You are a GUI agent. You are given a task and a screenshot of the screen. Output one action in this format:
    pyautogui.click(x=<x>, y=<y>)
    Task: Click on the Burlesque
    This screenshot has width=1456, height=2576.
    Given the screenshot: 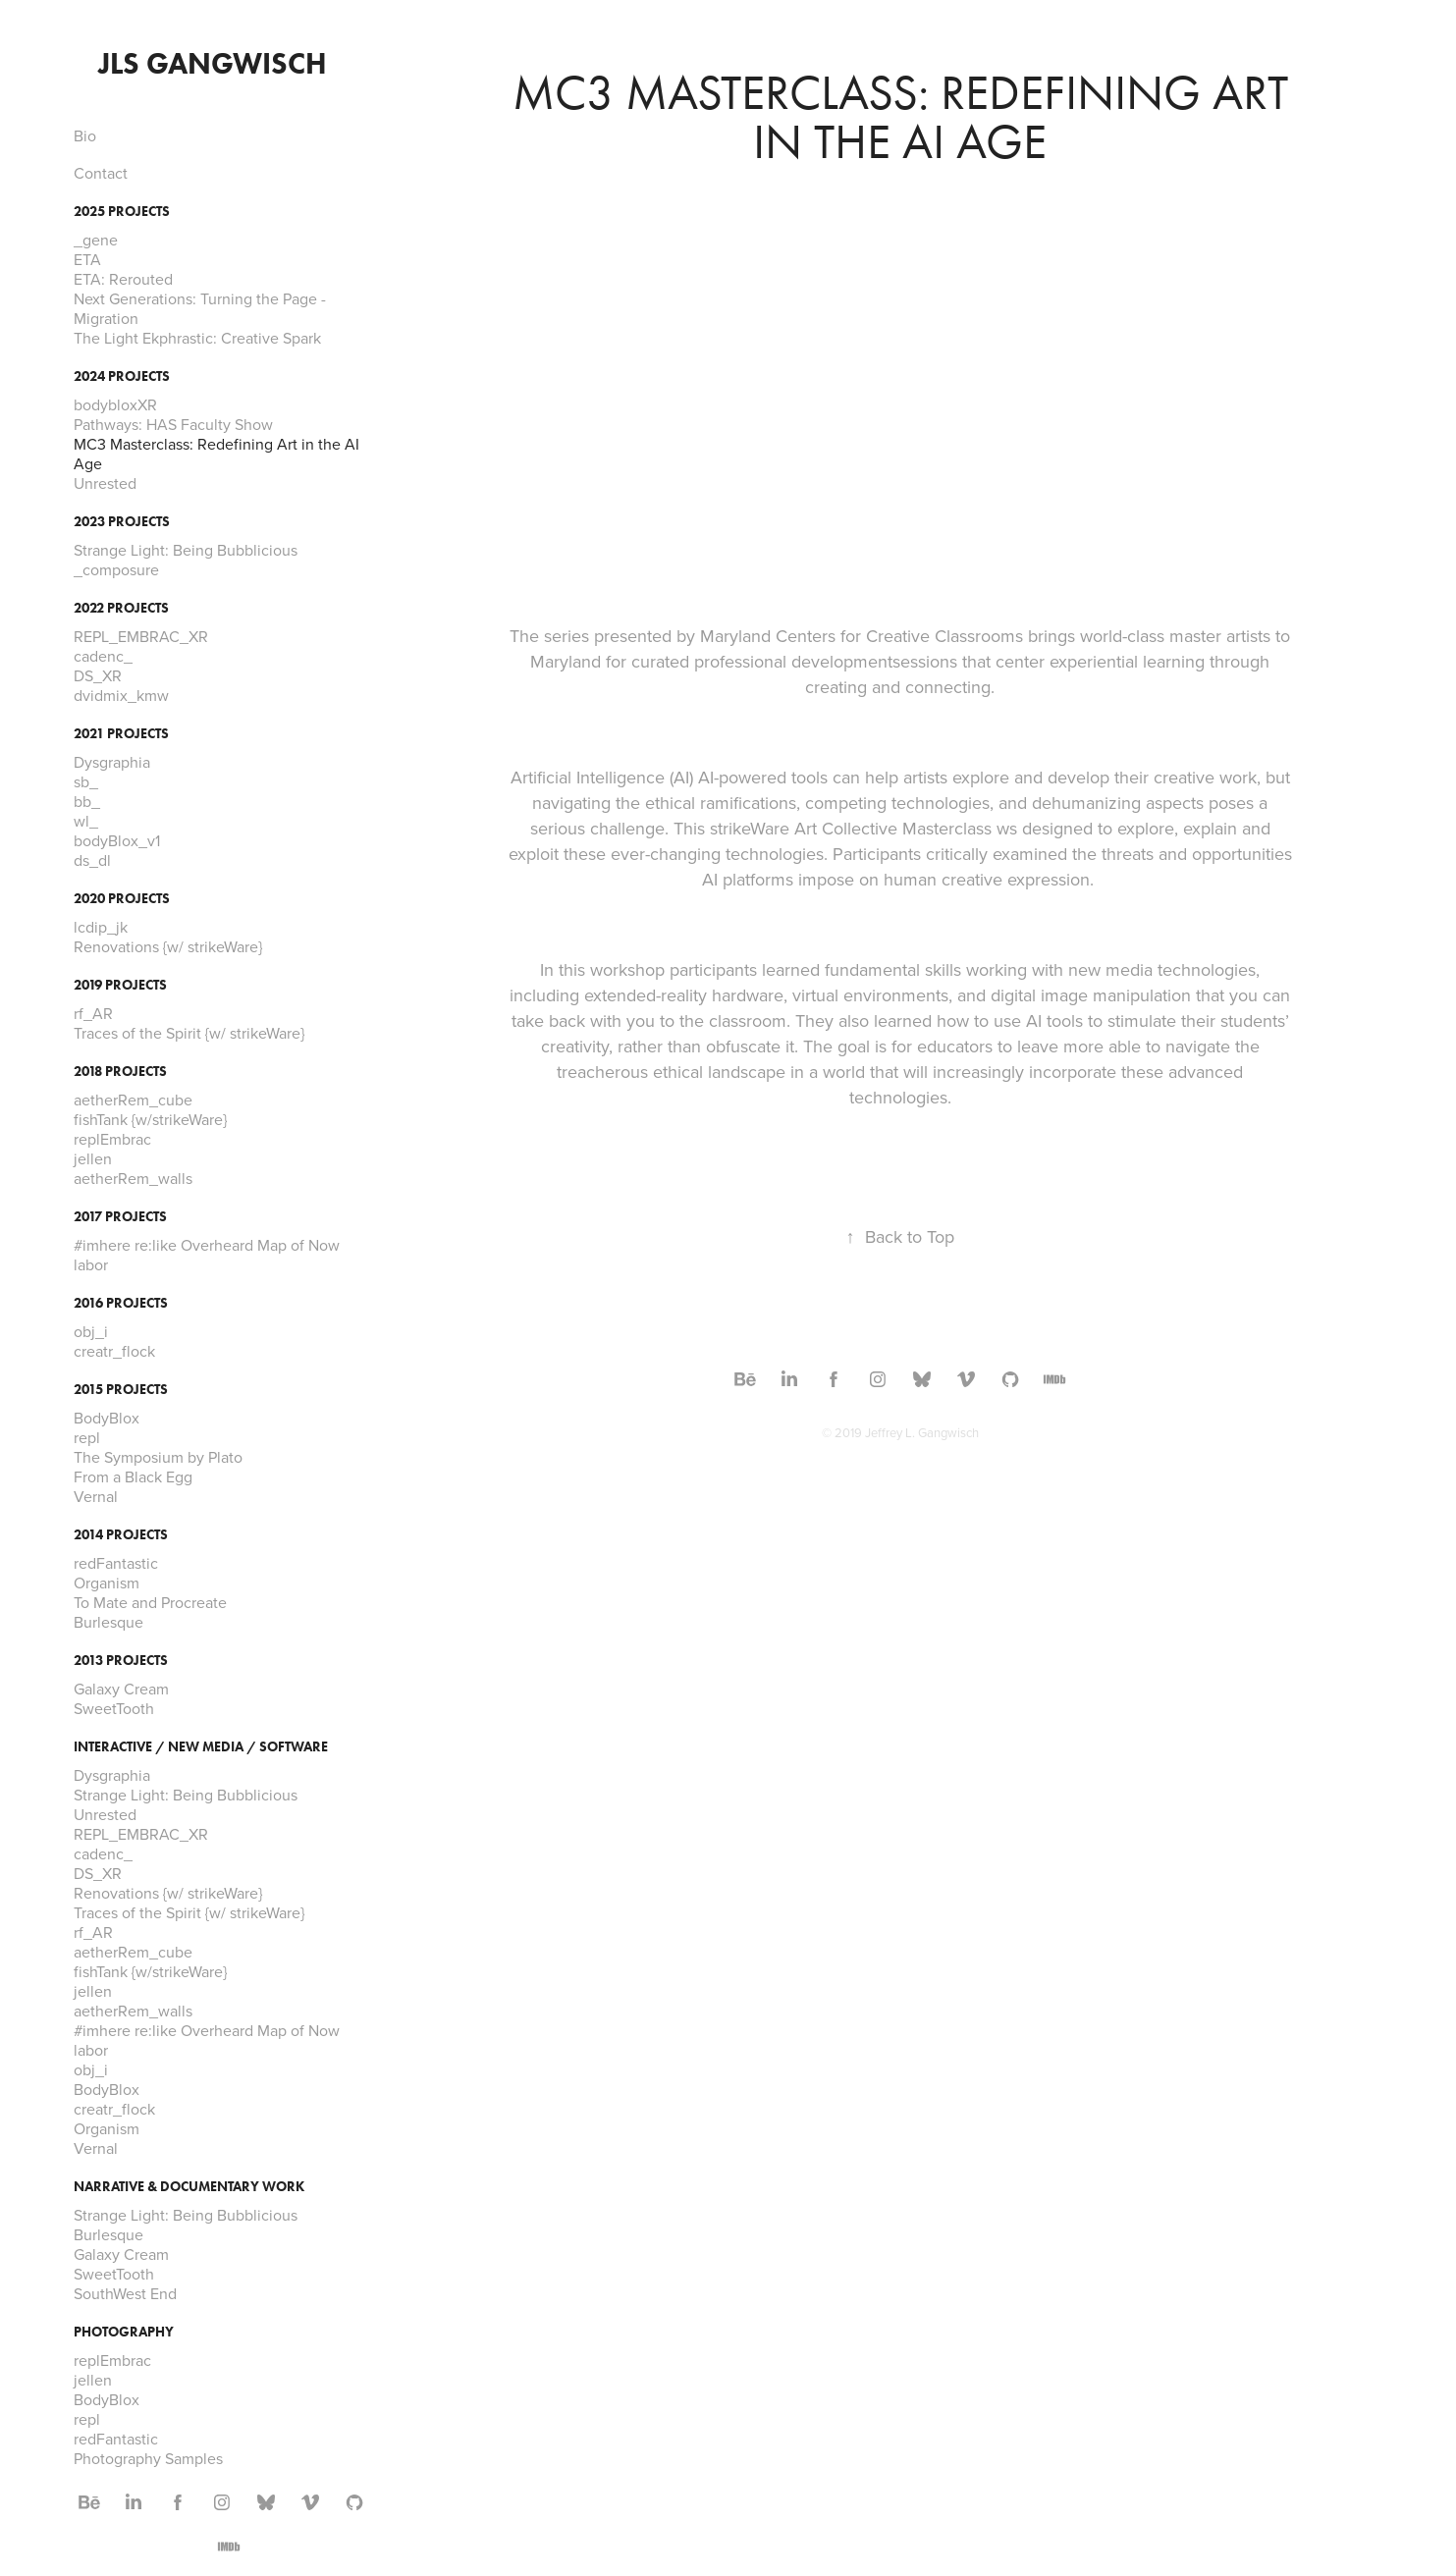 What is the action you would take?
    pyautogui.click(x=108, y=1622)
    